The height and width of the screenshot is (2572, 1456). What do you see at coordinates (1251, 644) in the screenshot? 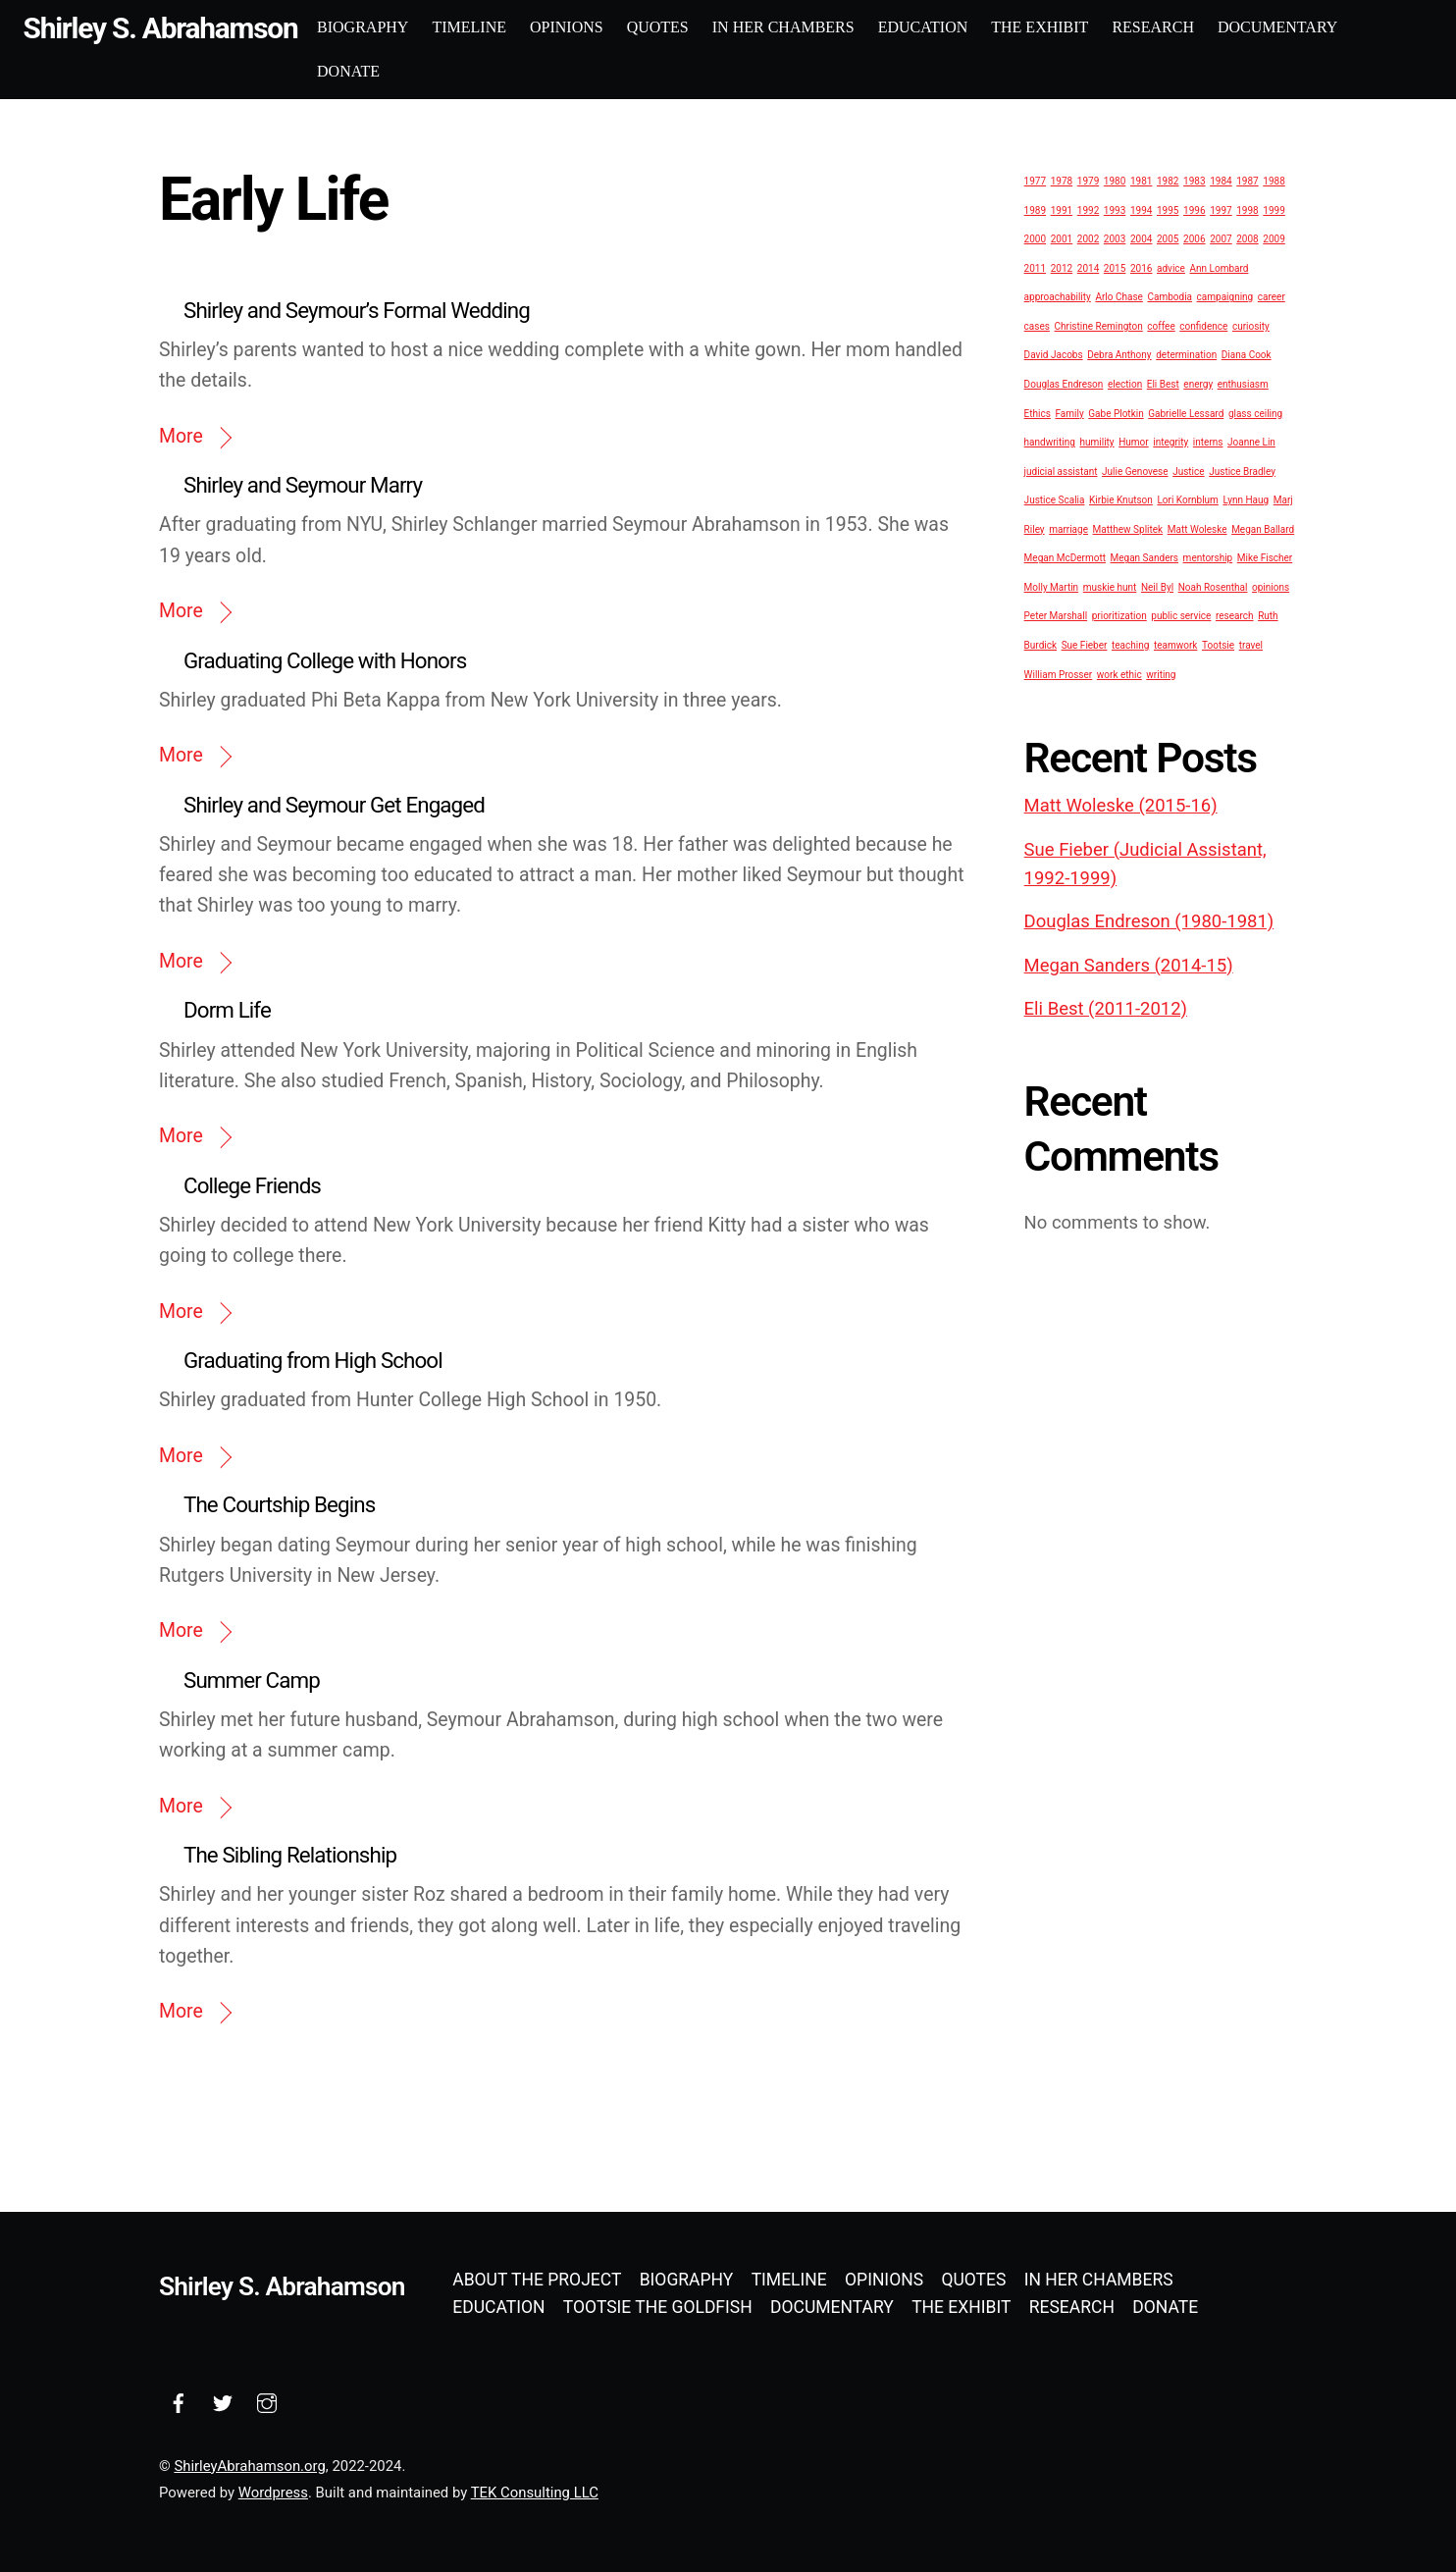
I see `travel` at bounding box center [1251, 644].